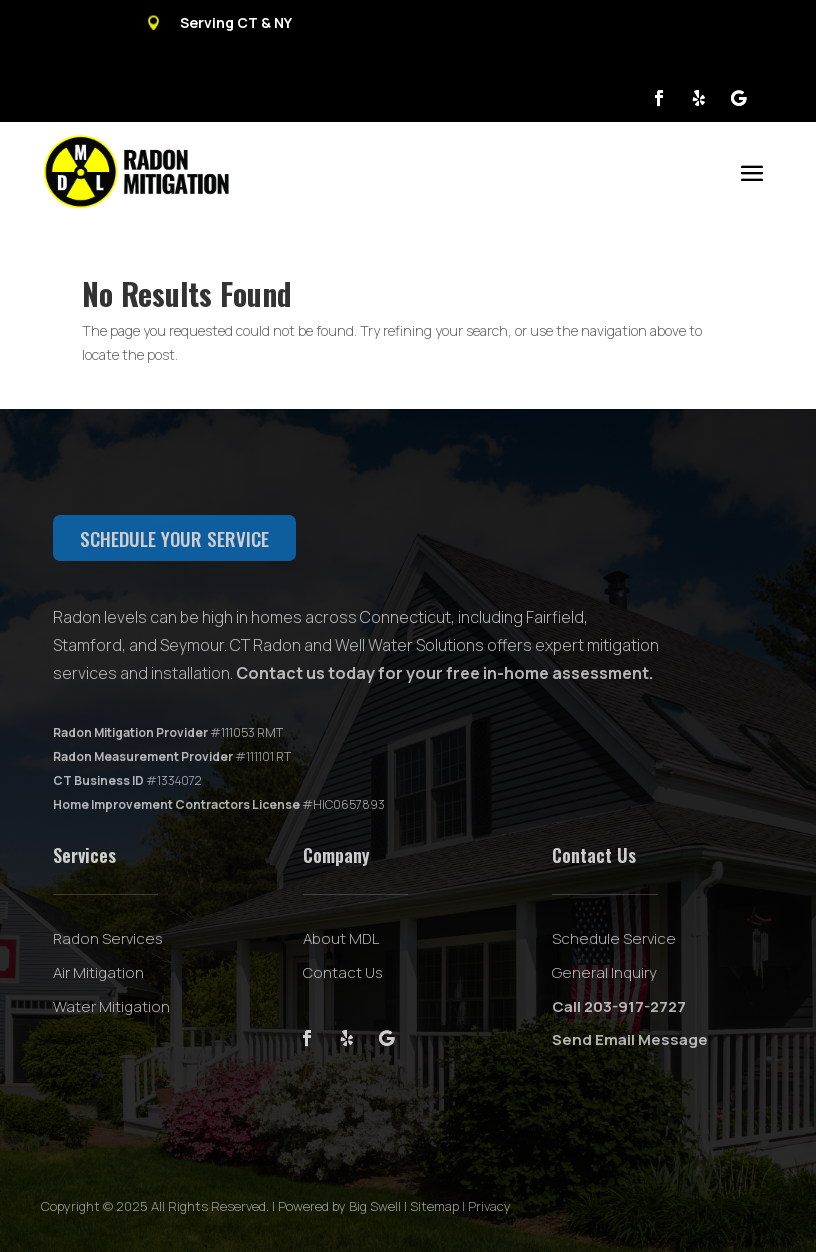 The width and height of the screenshot is (816, 1252). I want to click on Sitemap, so click(434, 1206).